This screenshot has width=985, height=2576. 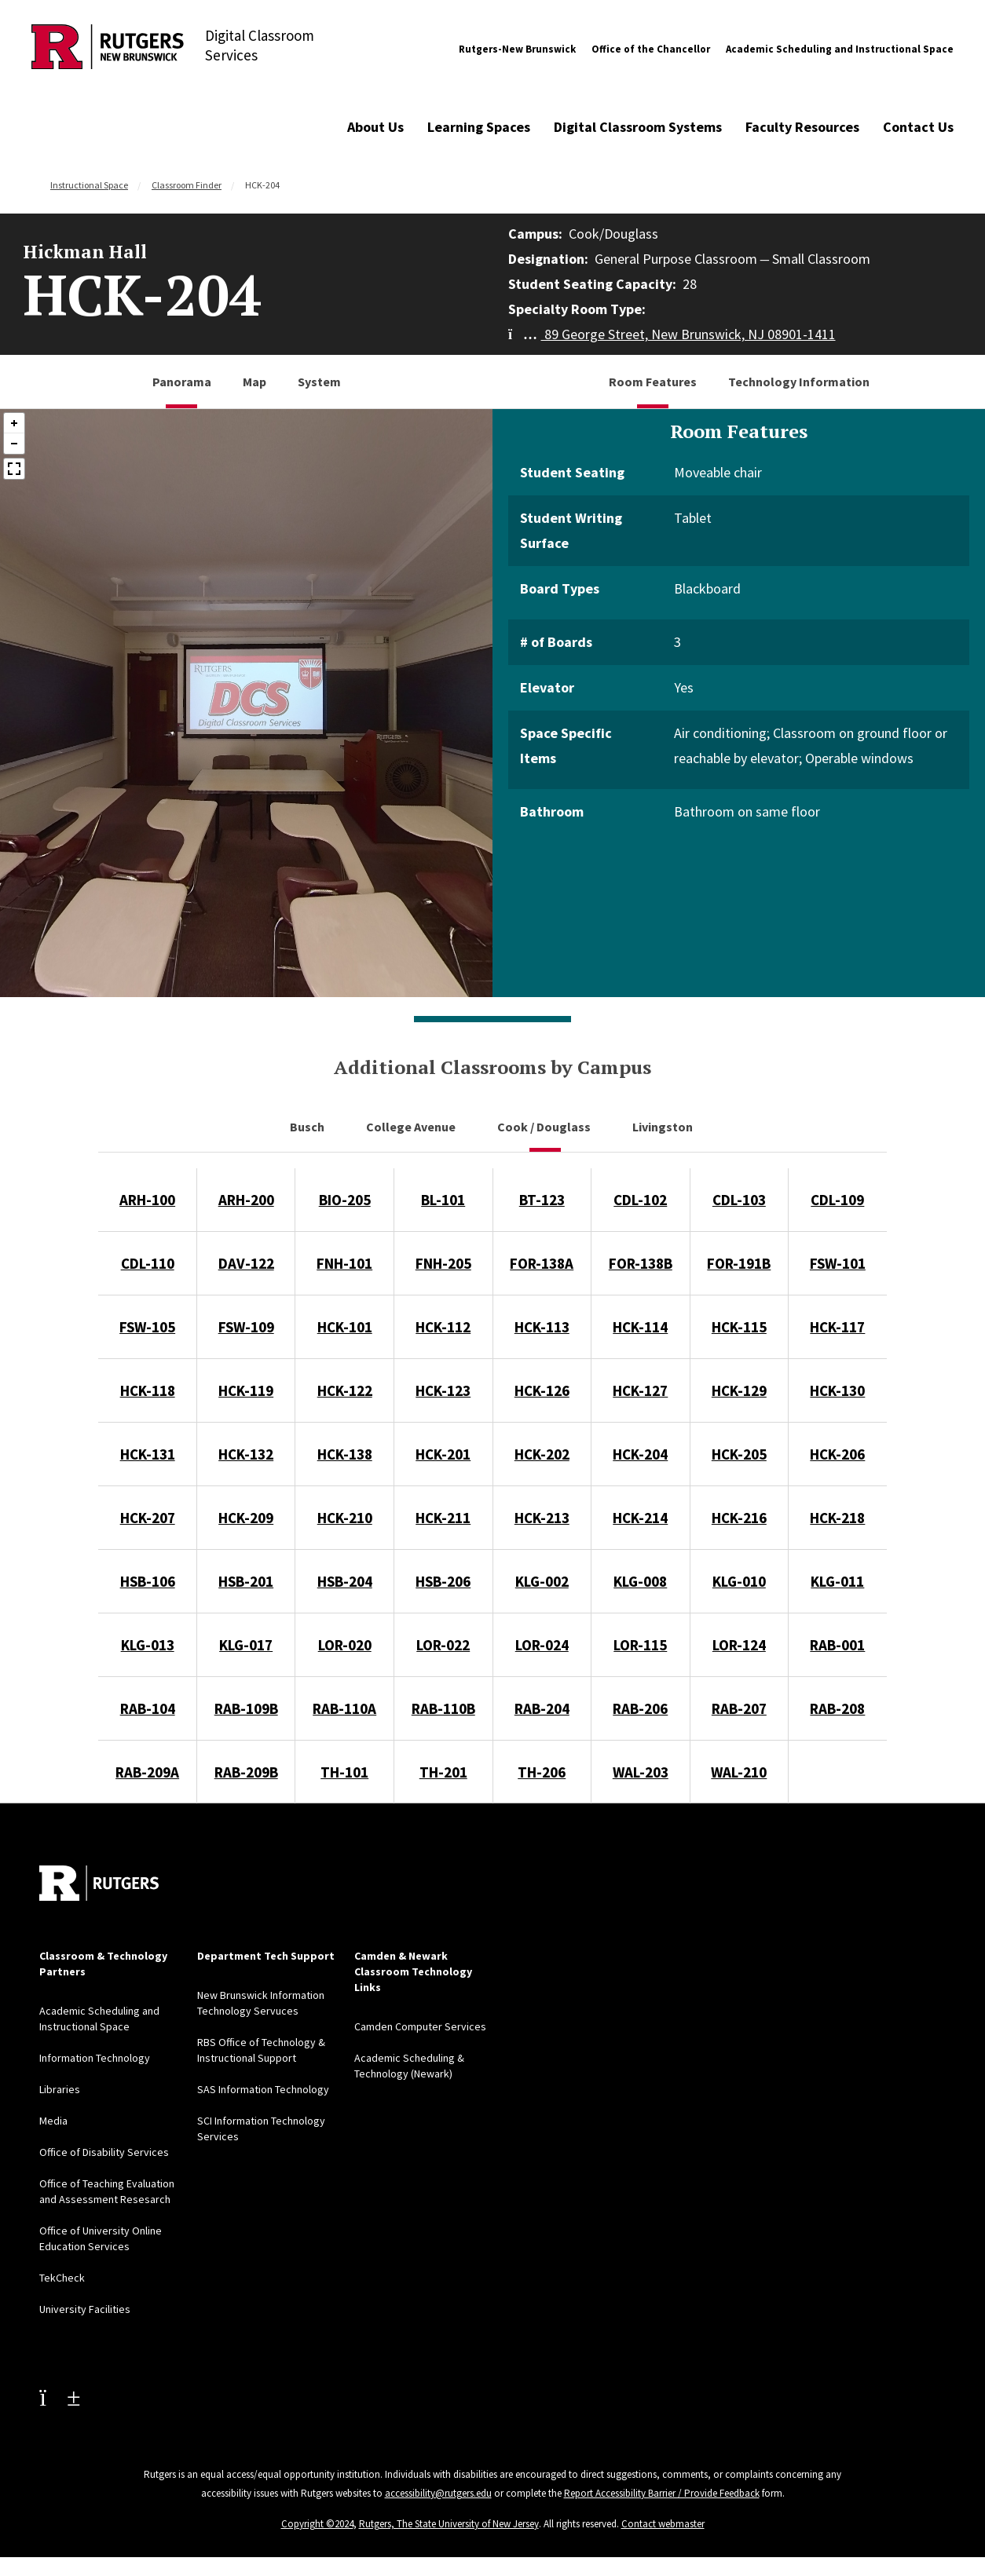 I want to click on HCK-214, so click(x=640, y=1517).